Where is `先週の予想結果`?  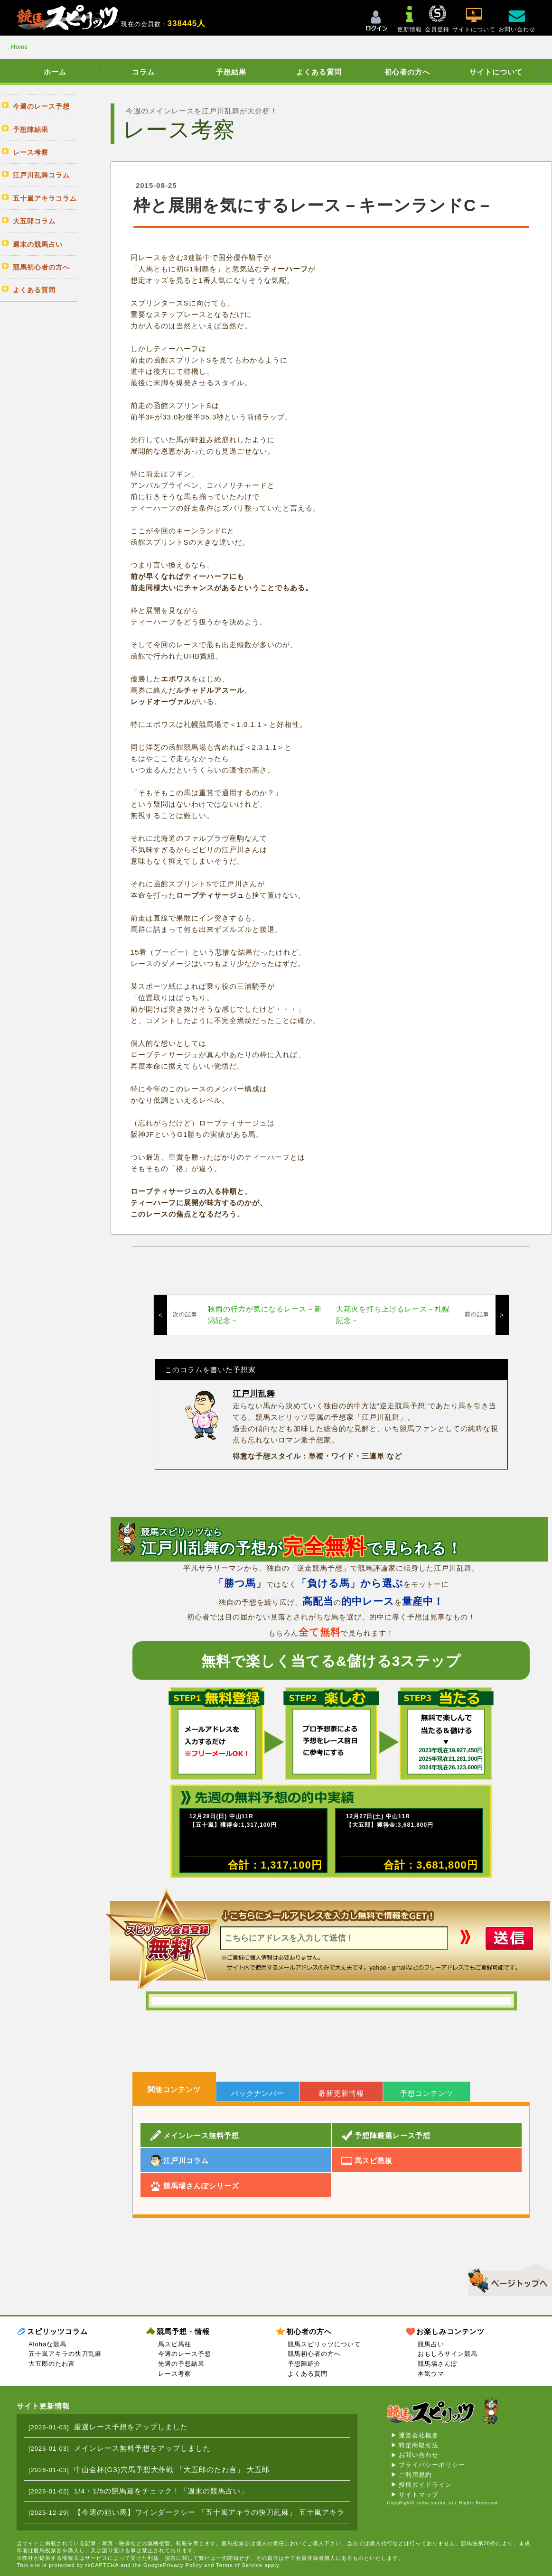
先週の予想結果 is located at coordinates (181, 2363).